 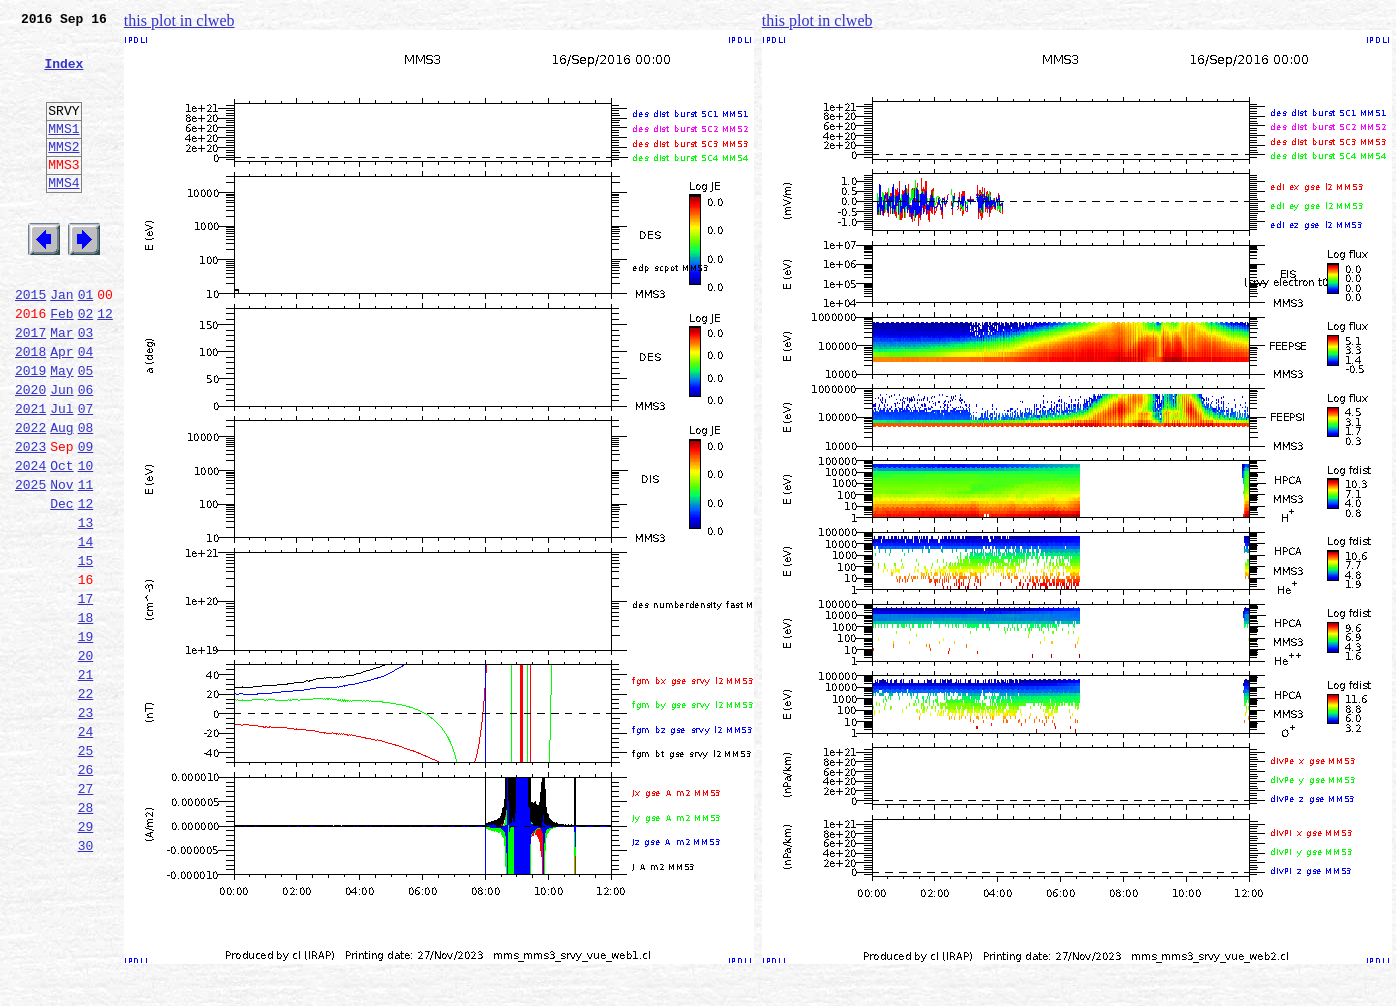 What do you see at coordinates (86, 914) in the screenshot?
I see `27` at bounding box center [86, 914].